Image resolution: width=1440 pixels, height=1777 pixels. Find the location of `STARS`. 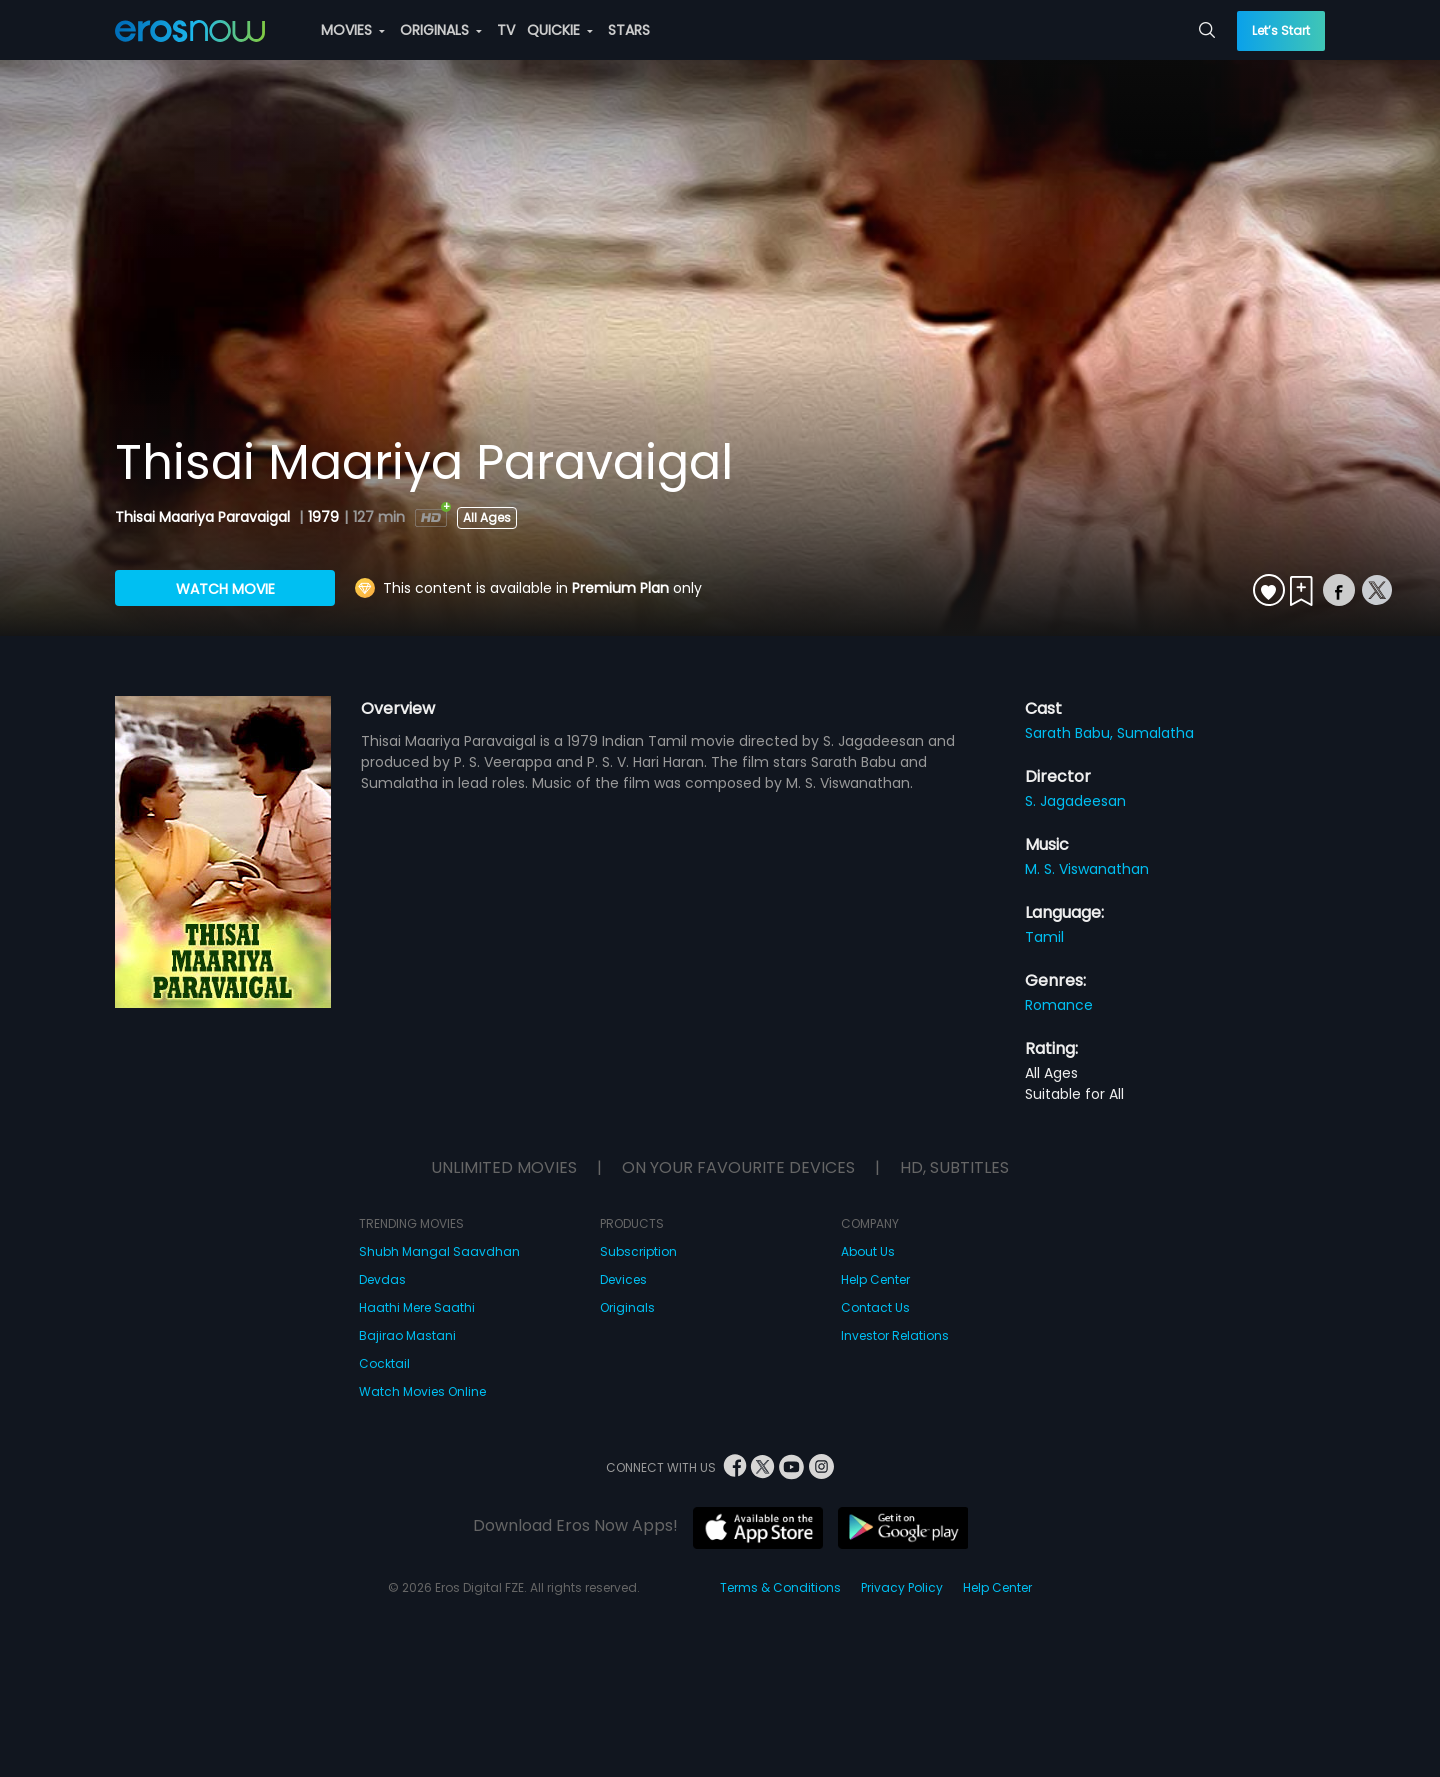

STARS is located at coordinates (629, 30).